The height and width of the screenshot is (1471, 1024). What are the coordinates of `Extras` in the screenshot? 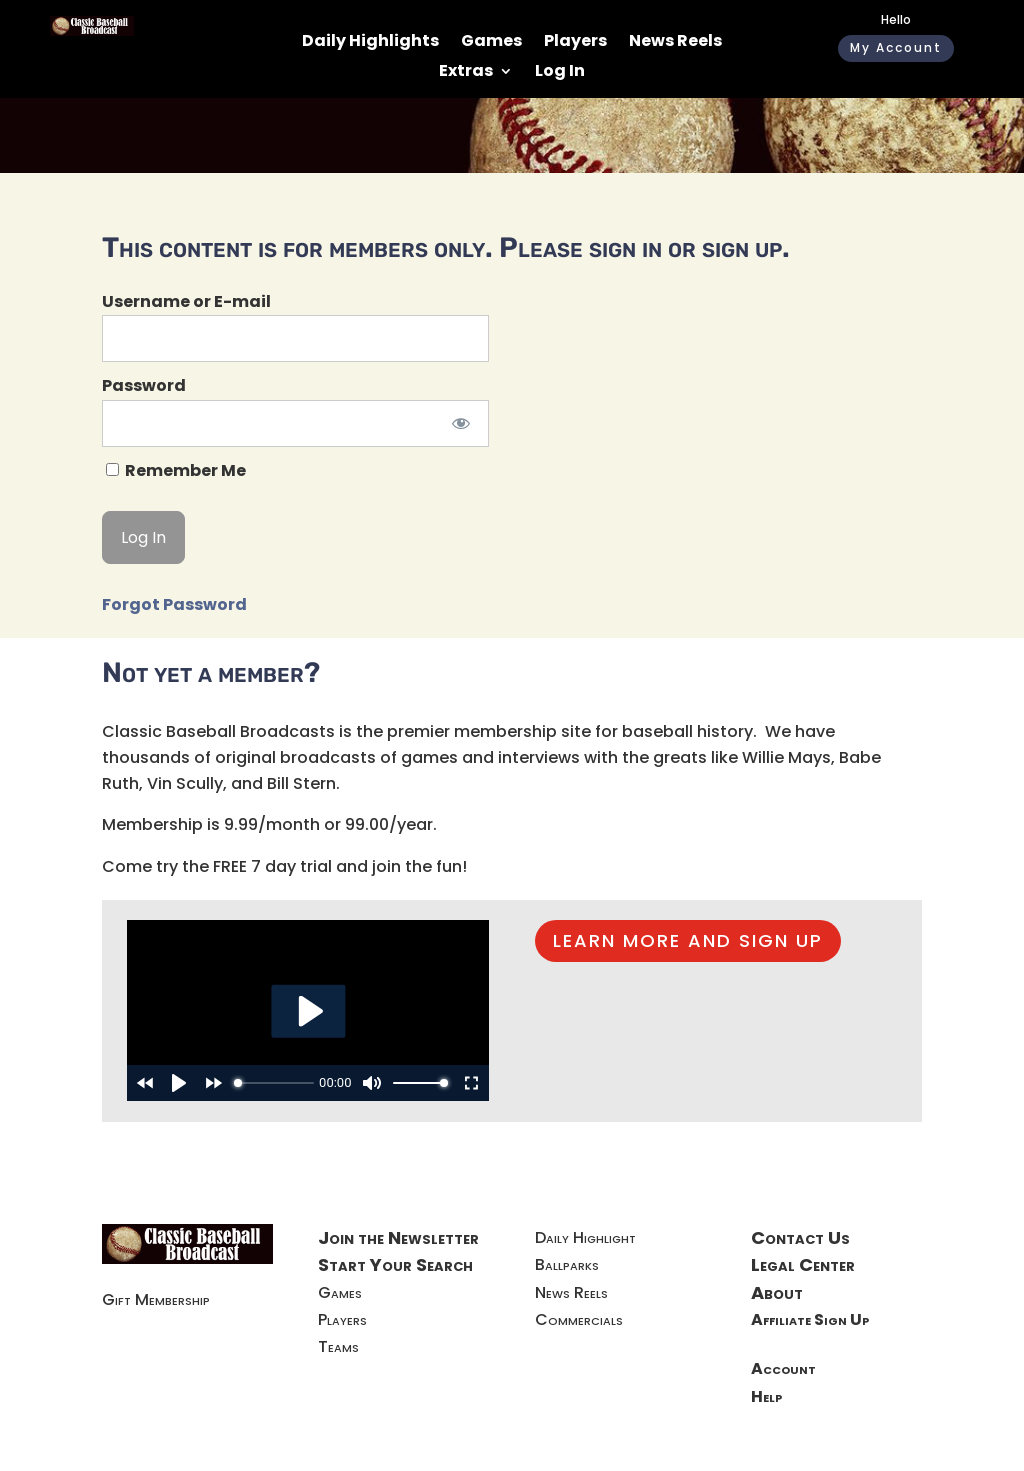 It's located at (466, 73).